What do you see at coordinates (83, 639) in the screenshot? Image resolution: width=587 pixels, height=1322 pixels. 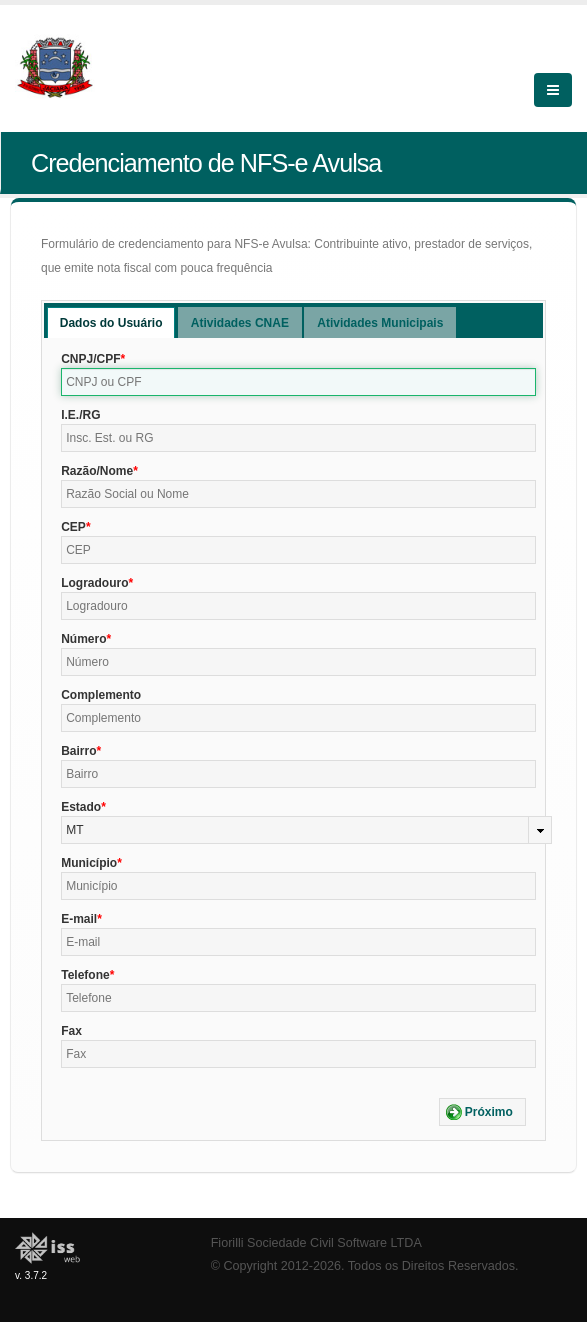 I see `Número` at bounding box center [83, 639].